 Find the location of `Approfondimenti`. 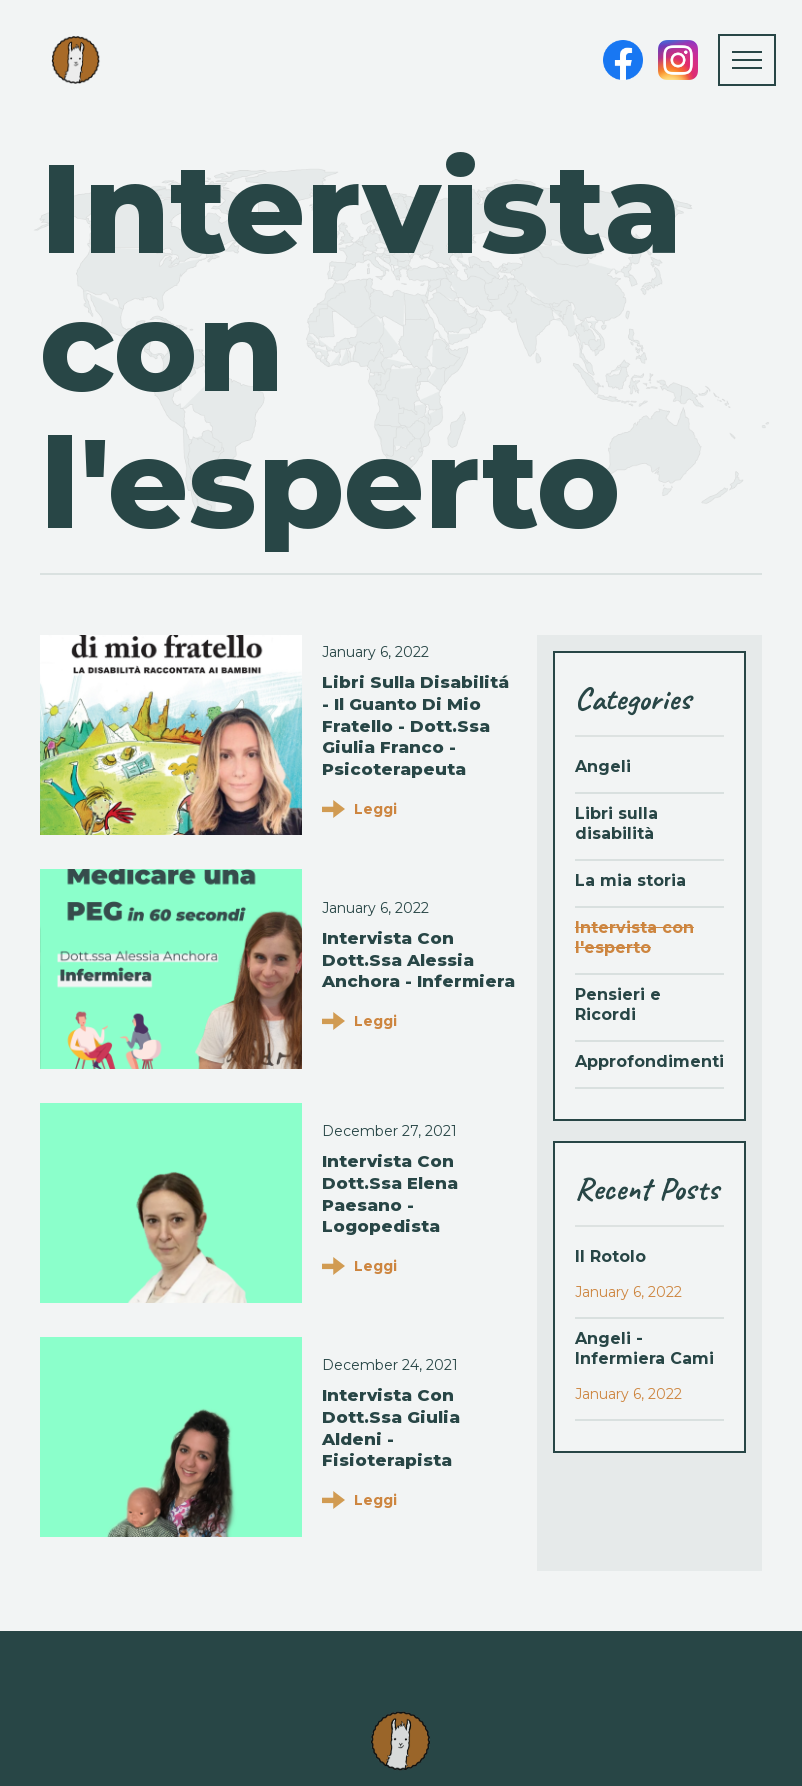

Approfondimenti is located at coordinates (649, 1061).